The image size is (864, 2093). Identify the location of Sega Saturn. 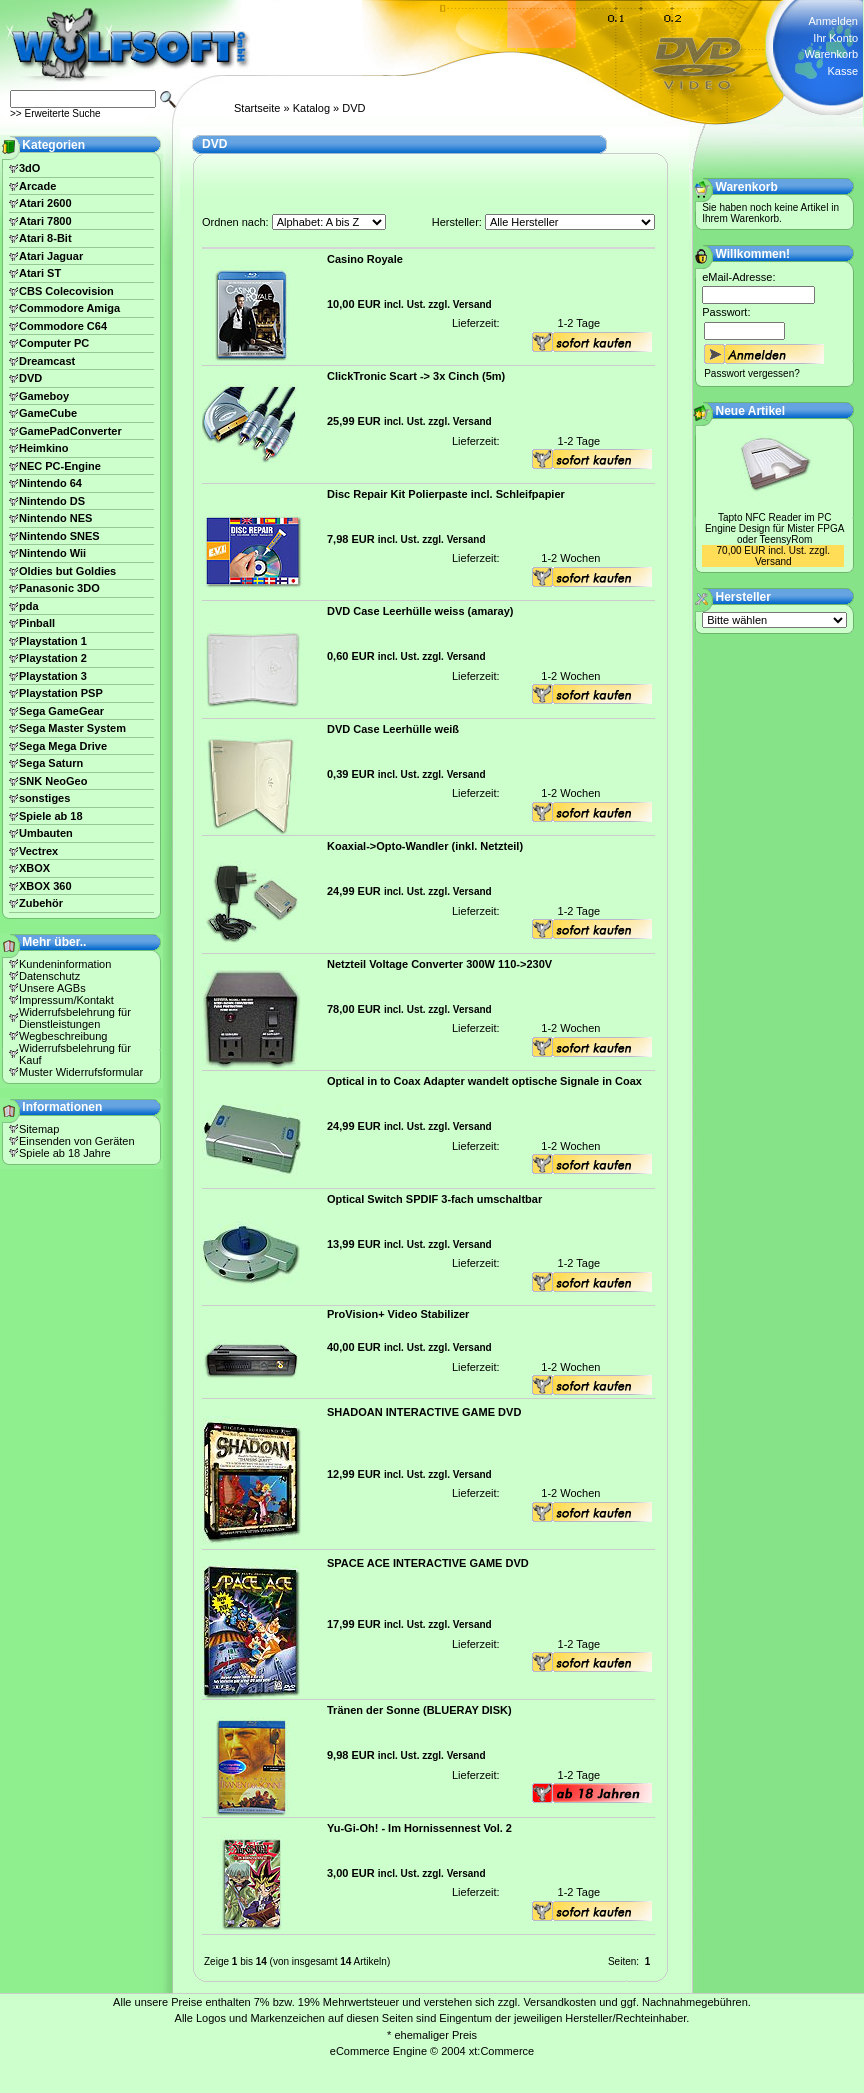
(51, 763).